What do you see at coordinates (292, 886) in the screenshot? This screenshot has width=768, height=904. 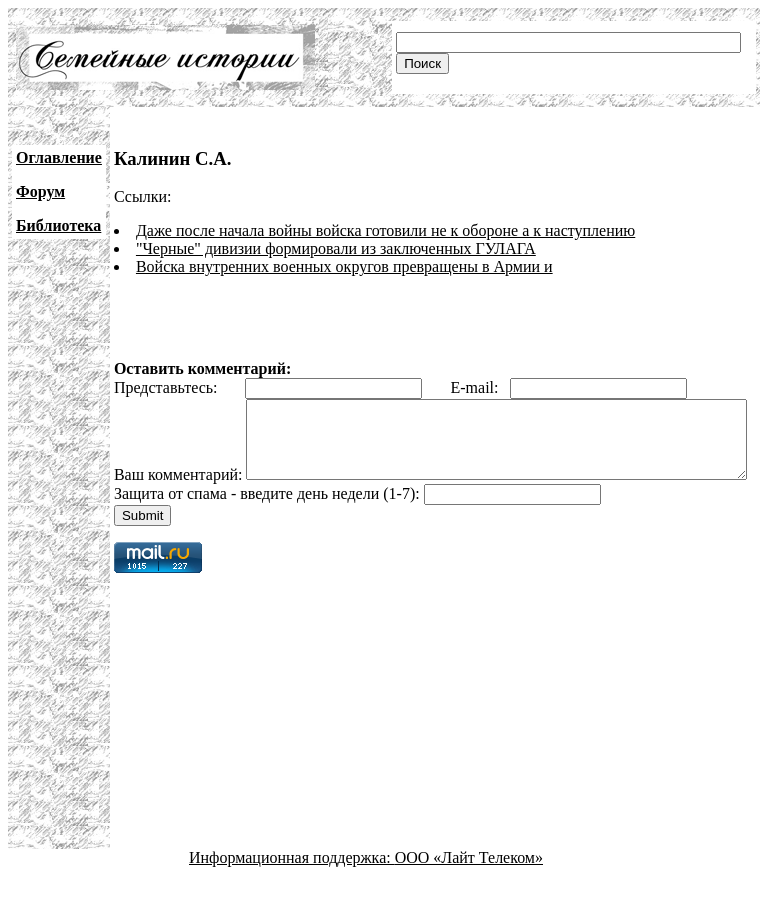 I see `Информационная поддержка:` at bounding box center [292, 886].